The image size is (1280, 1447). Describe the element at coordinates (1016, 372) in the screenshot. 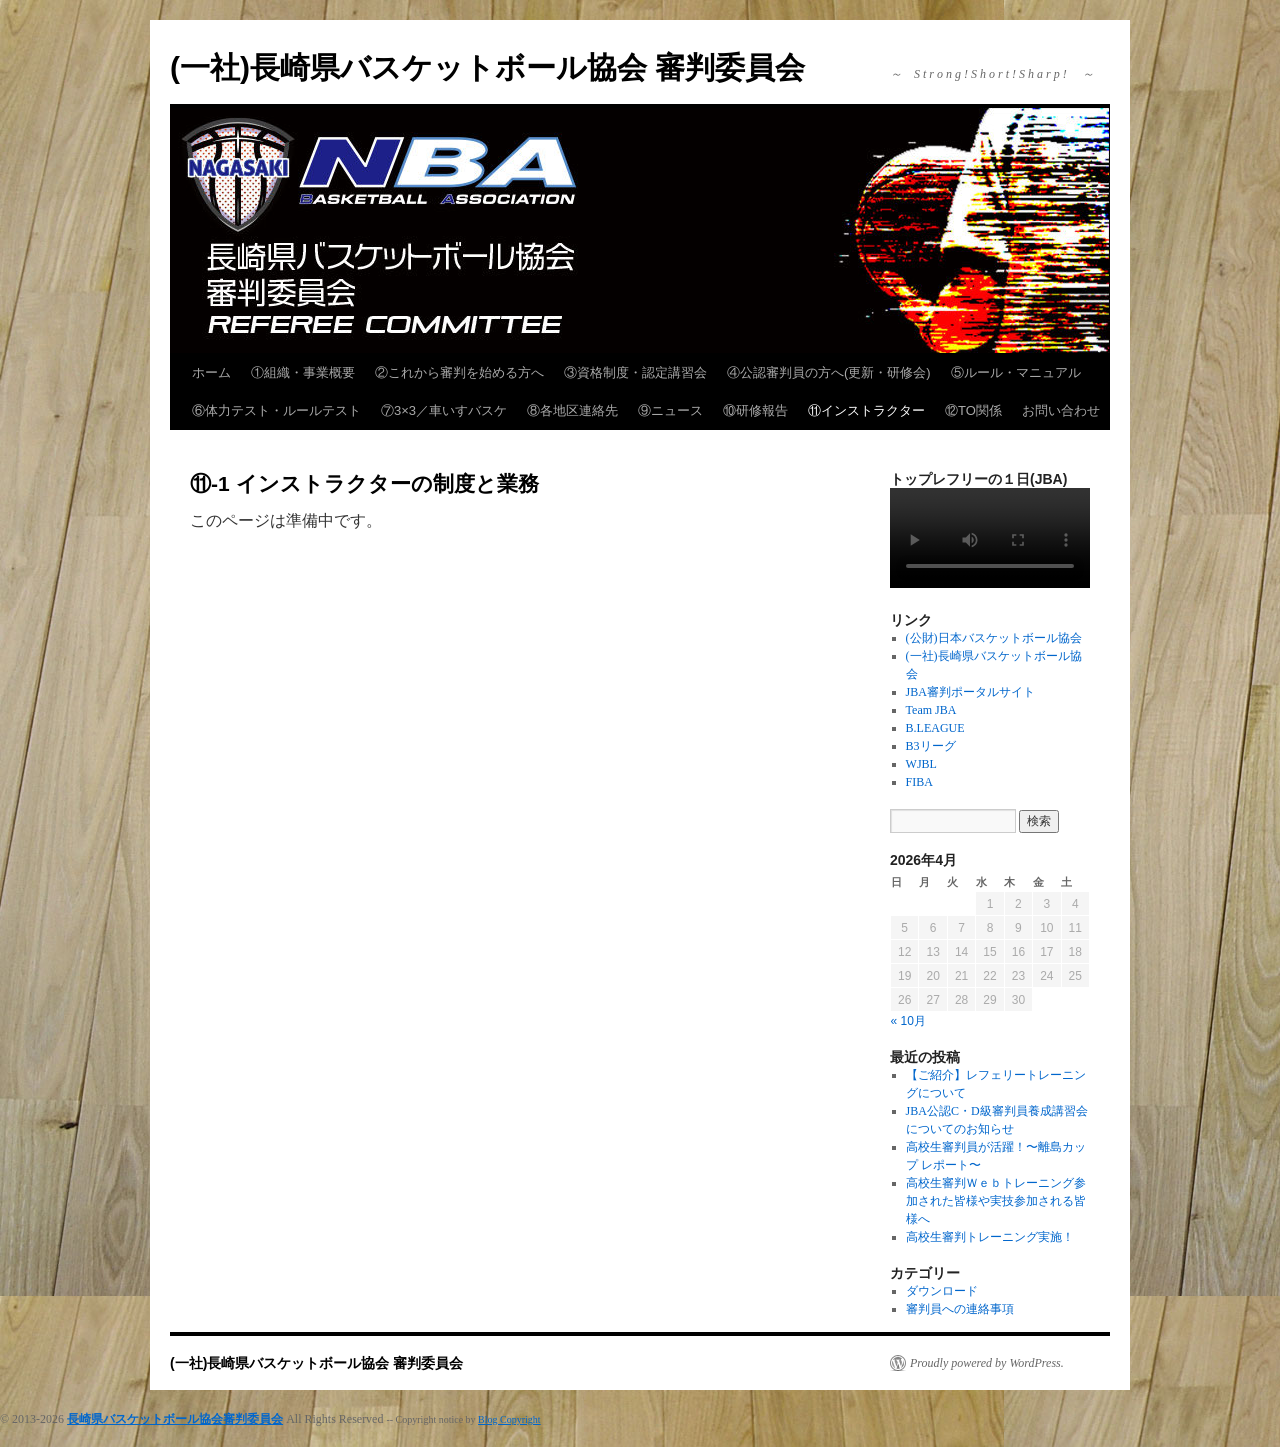

I see `⑤ルール・マニュアル` at that location.